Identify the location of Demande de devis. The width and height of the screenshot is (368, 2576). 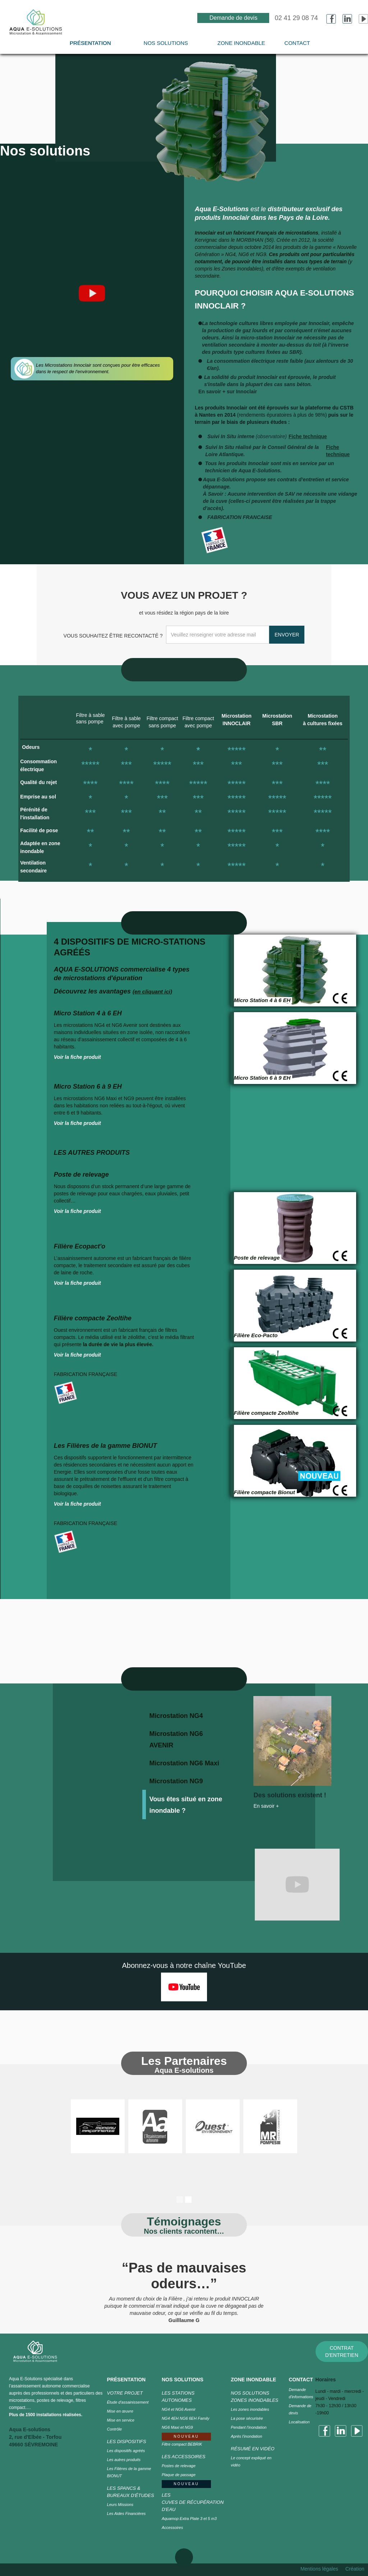
(233, 18).